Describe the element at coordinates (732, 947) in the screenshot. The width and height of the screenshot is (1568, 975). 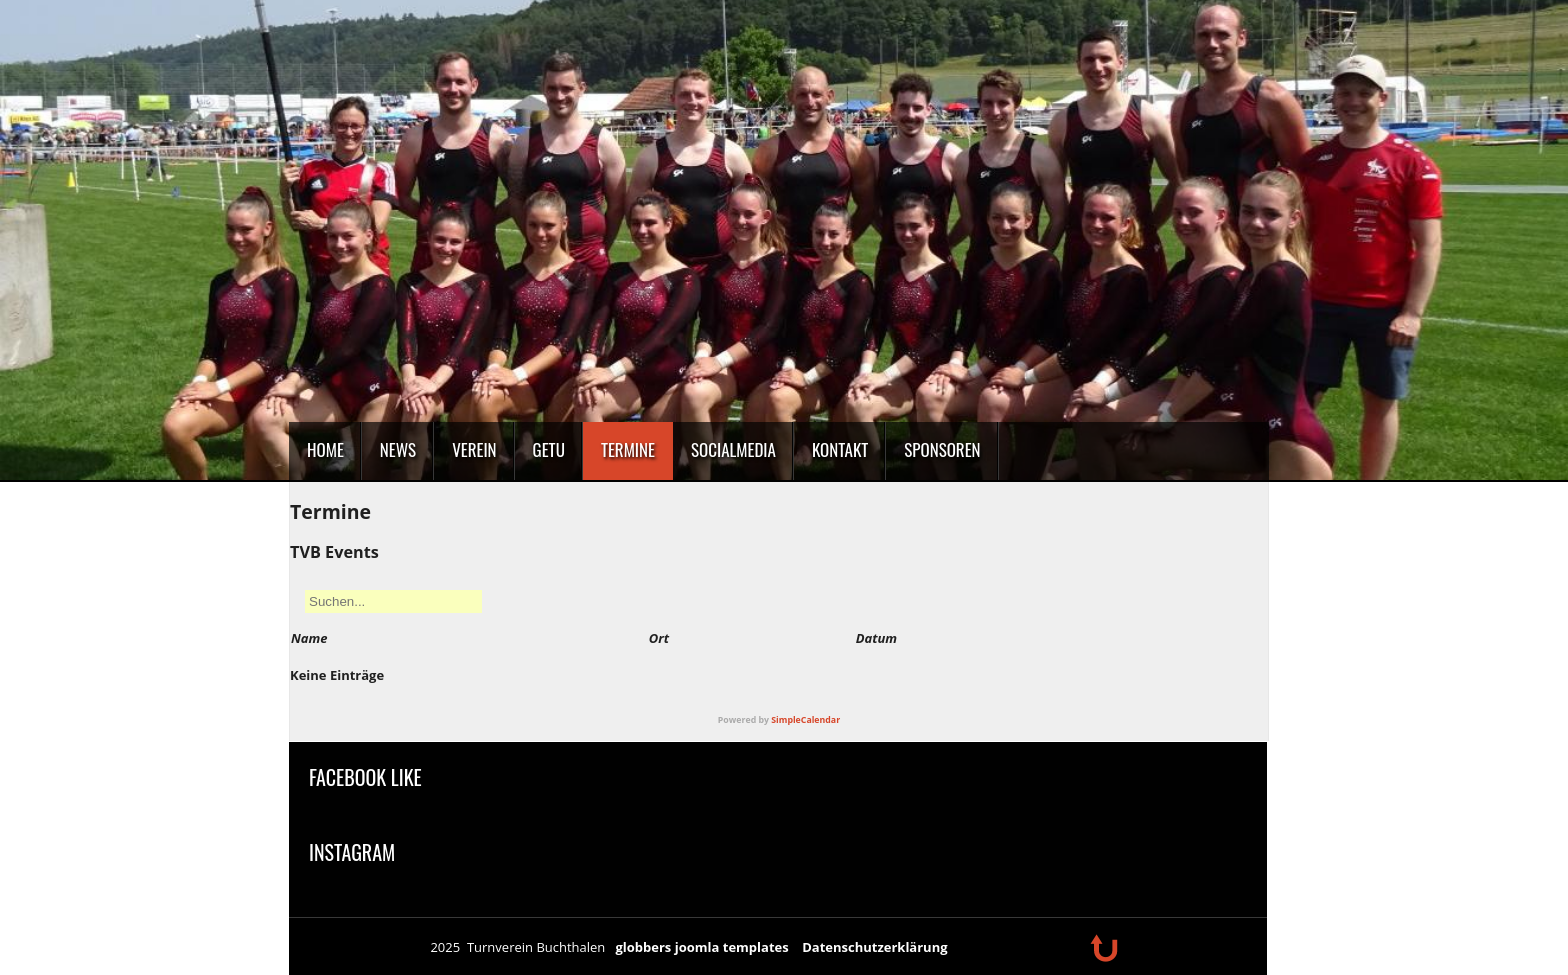
I see `joomla templates` at that location.